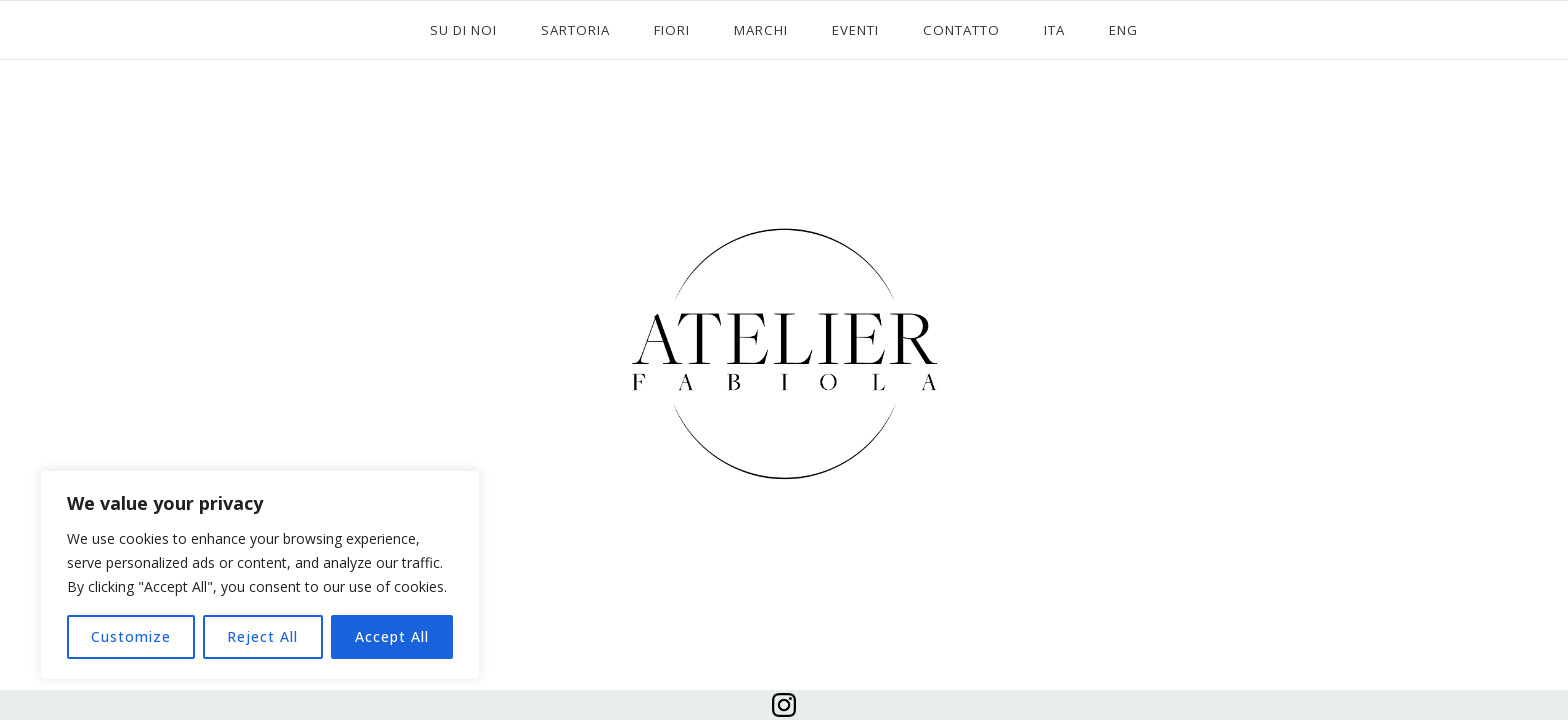 The height and width of the screenshot is (720, 1568). Describe the element at coordinates (131, 636) in the screenshot. I see `Customize` at that location.